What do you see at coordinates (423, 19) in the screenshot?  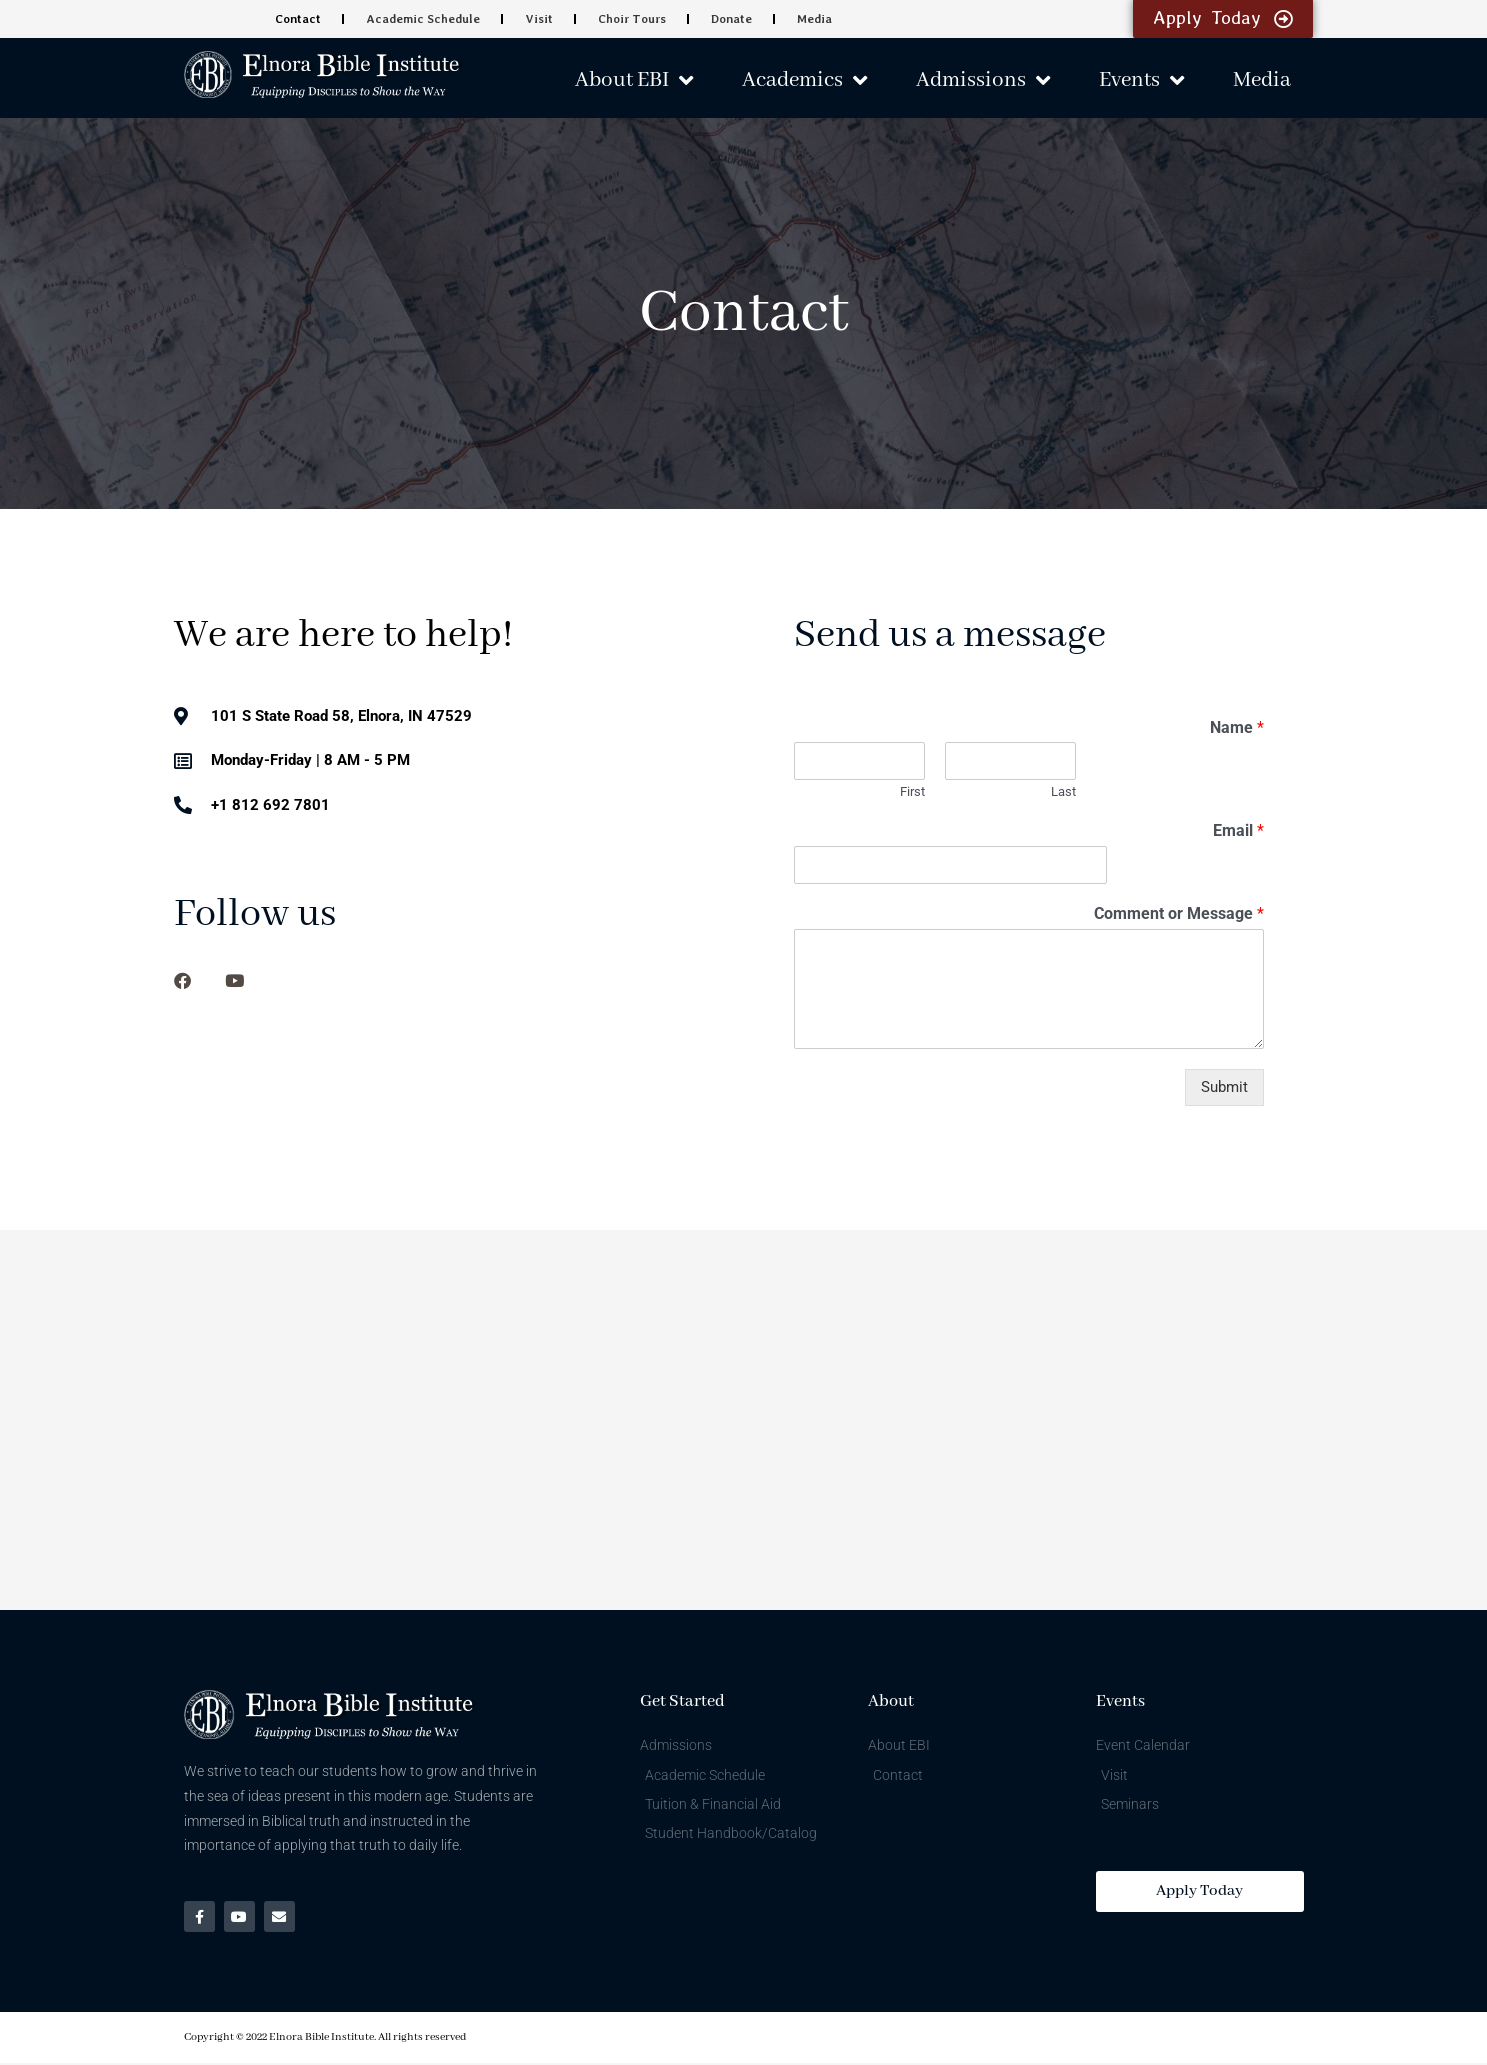 I see `Academic Schedule` at bounding box center [423, 19].